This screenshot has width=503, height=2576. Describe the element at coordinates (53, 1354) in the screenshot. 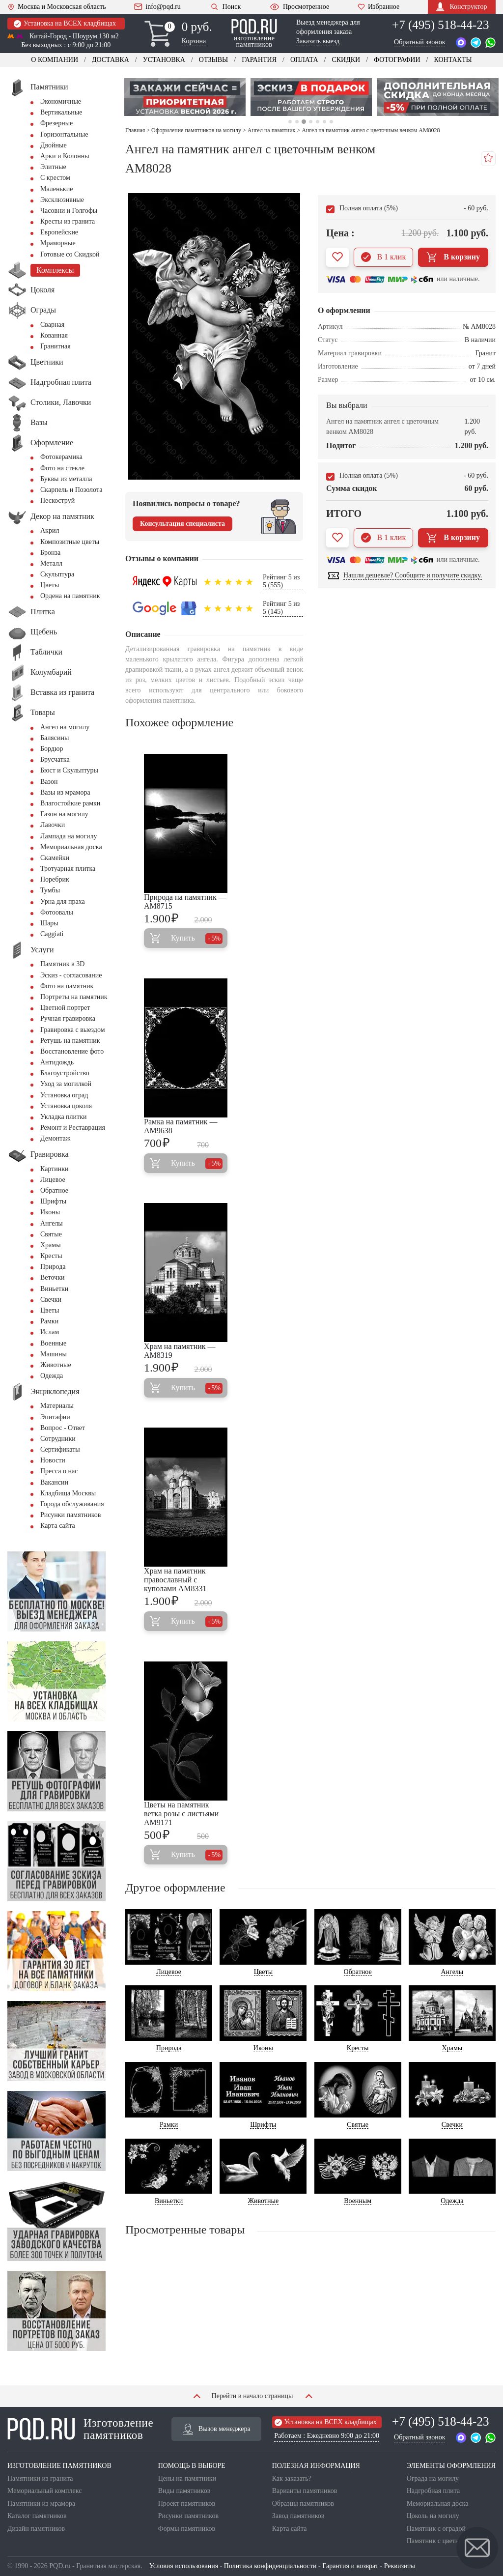

I see `Машины` at that location.